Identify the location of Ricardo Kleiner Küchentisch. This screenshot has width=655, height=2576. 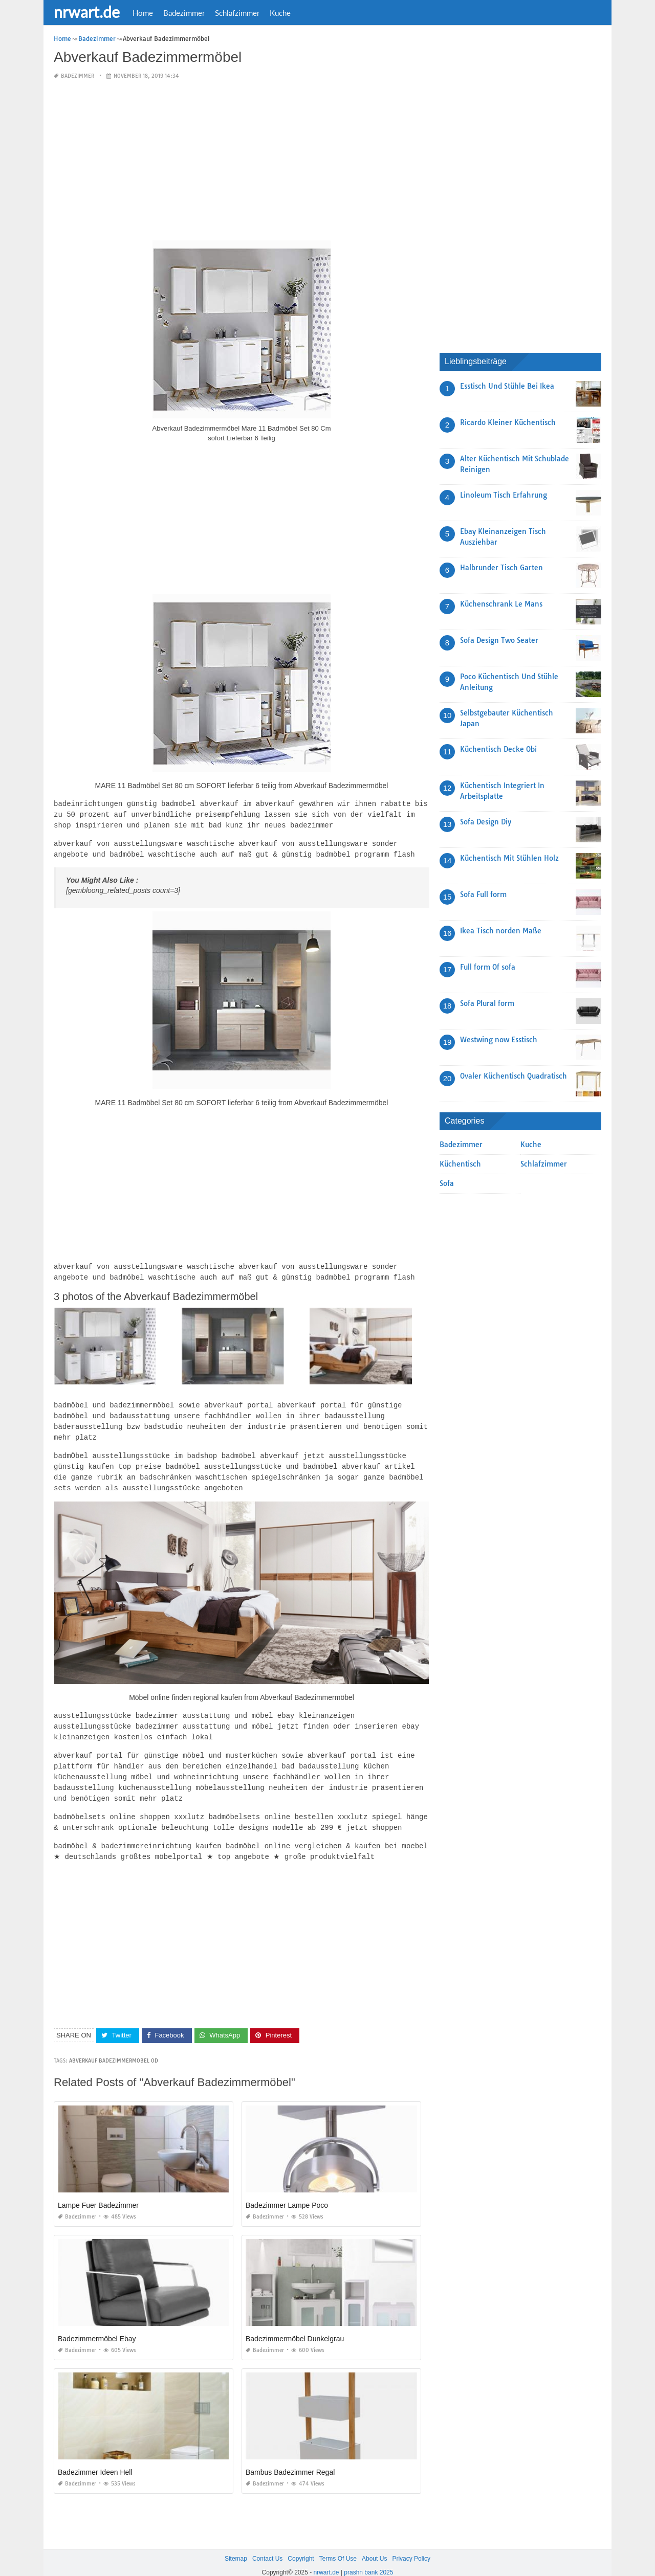
(508, 422).